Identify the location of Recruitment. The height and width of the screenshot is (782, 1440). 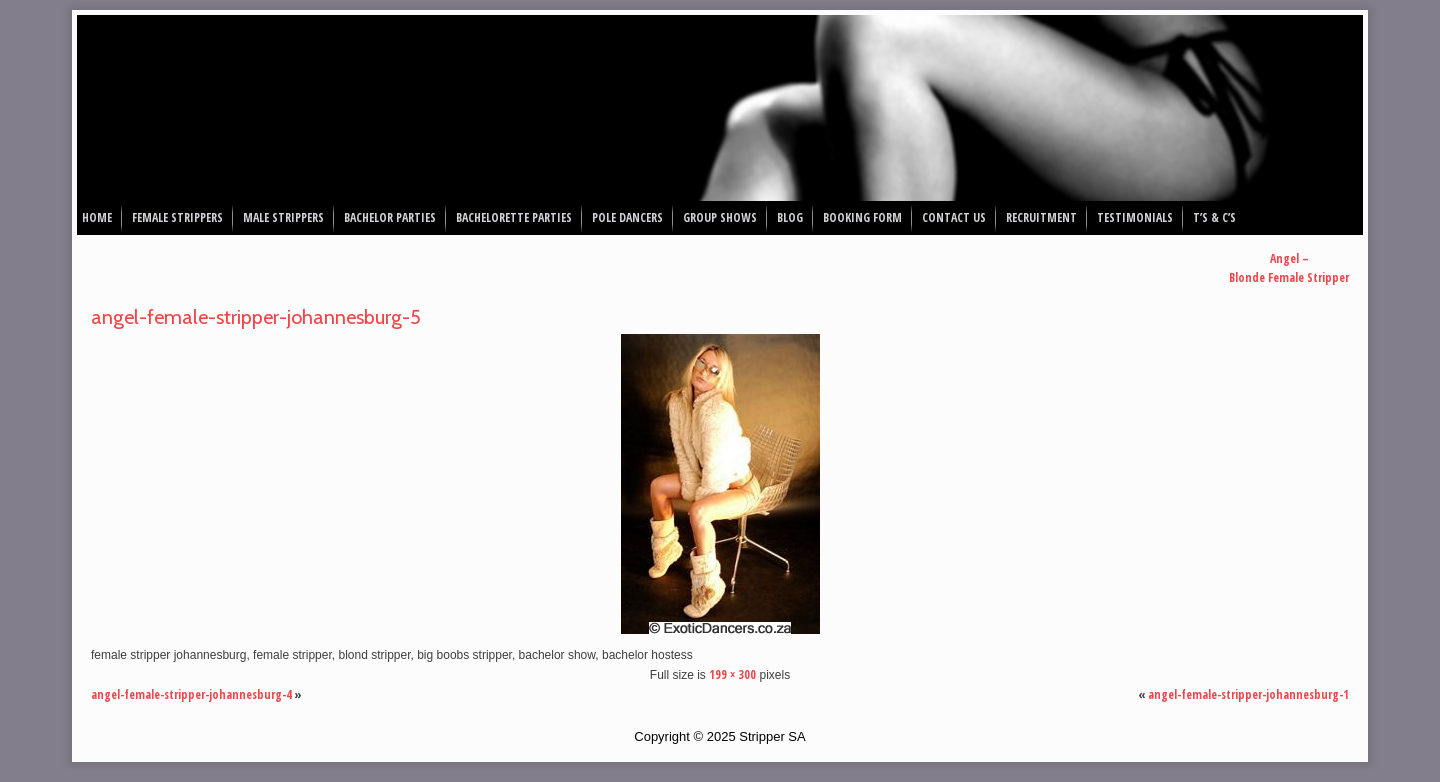
(1041, 217).